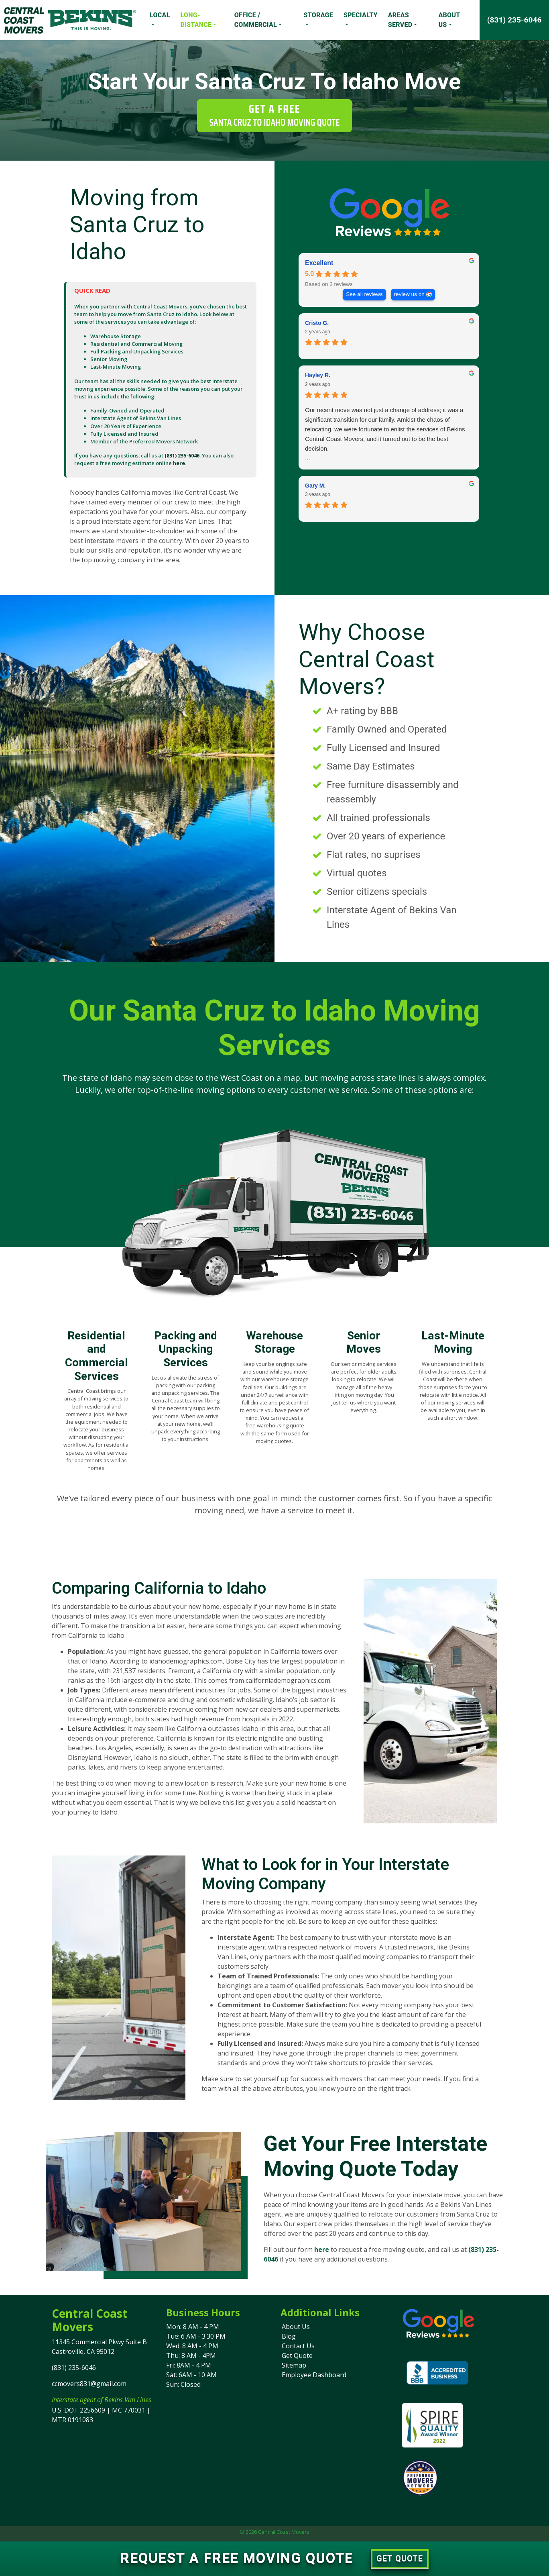  What do you see at coordinates (294, 2365) in the screenshot?
I see `Sitemap` at bounding box center [294, 2365].